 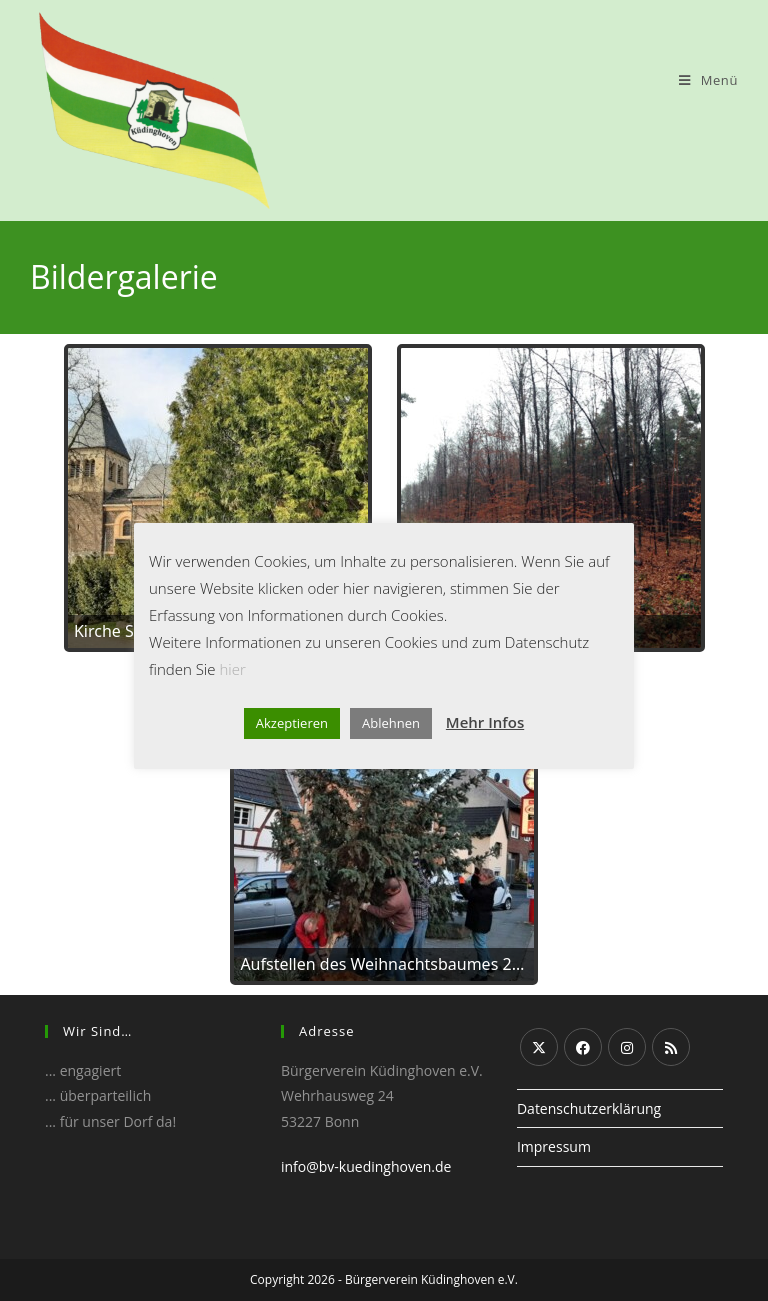 I want to click on Akzeptieren [button], so click(x=292, y=723).